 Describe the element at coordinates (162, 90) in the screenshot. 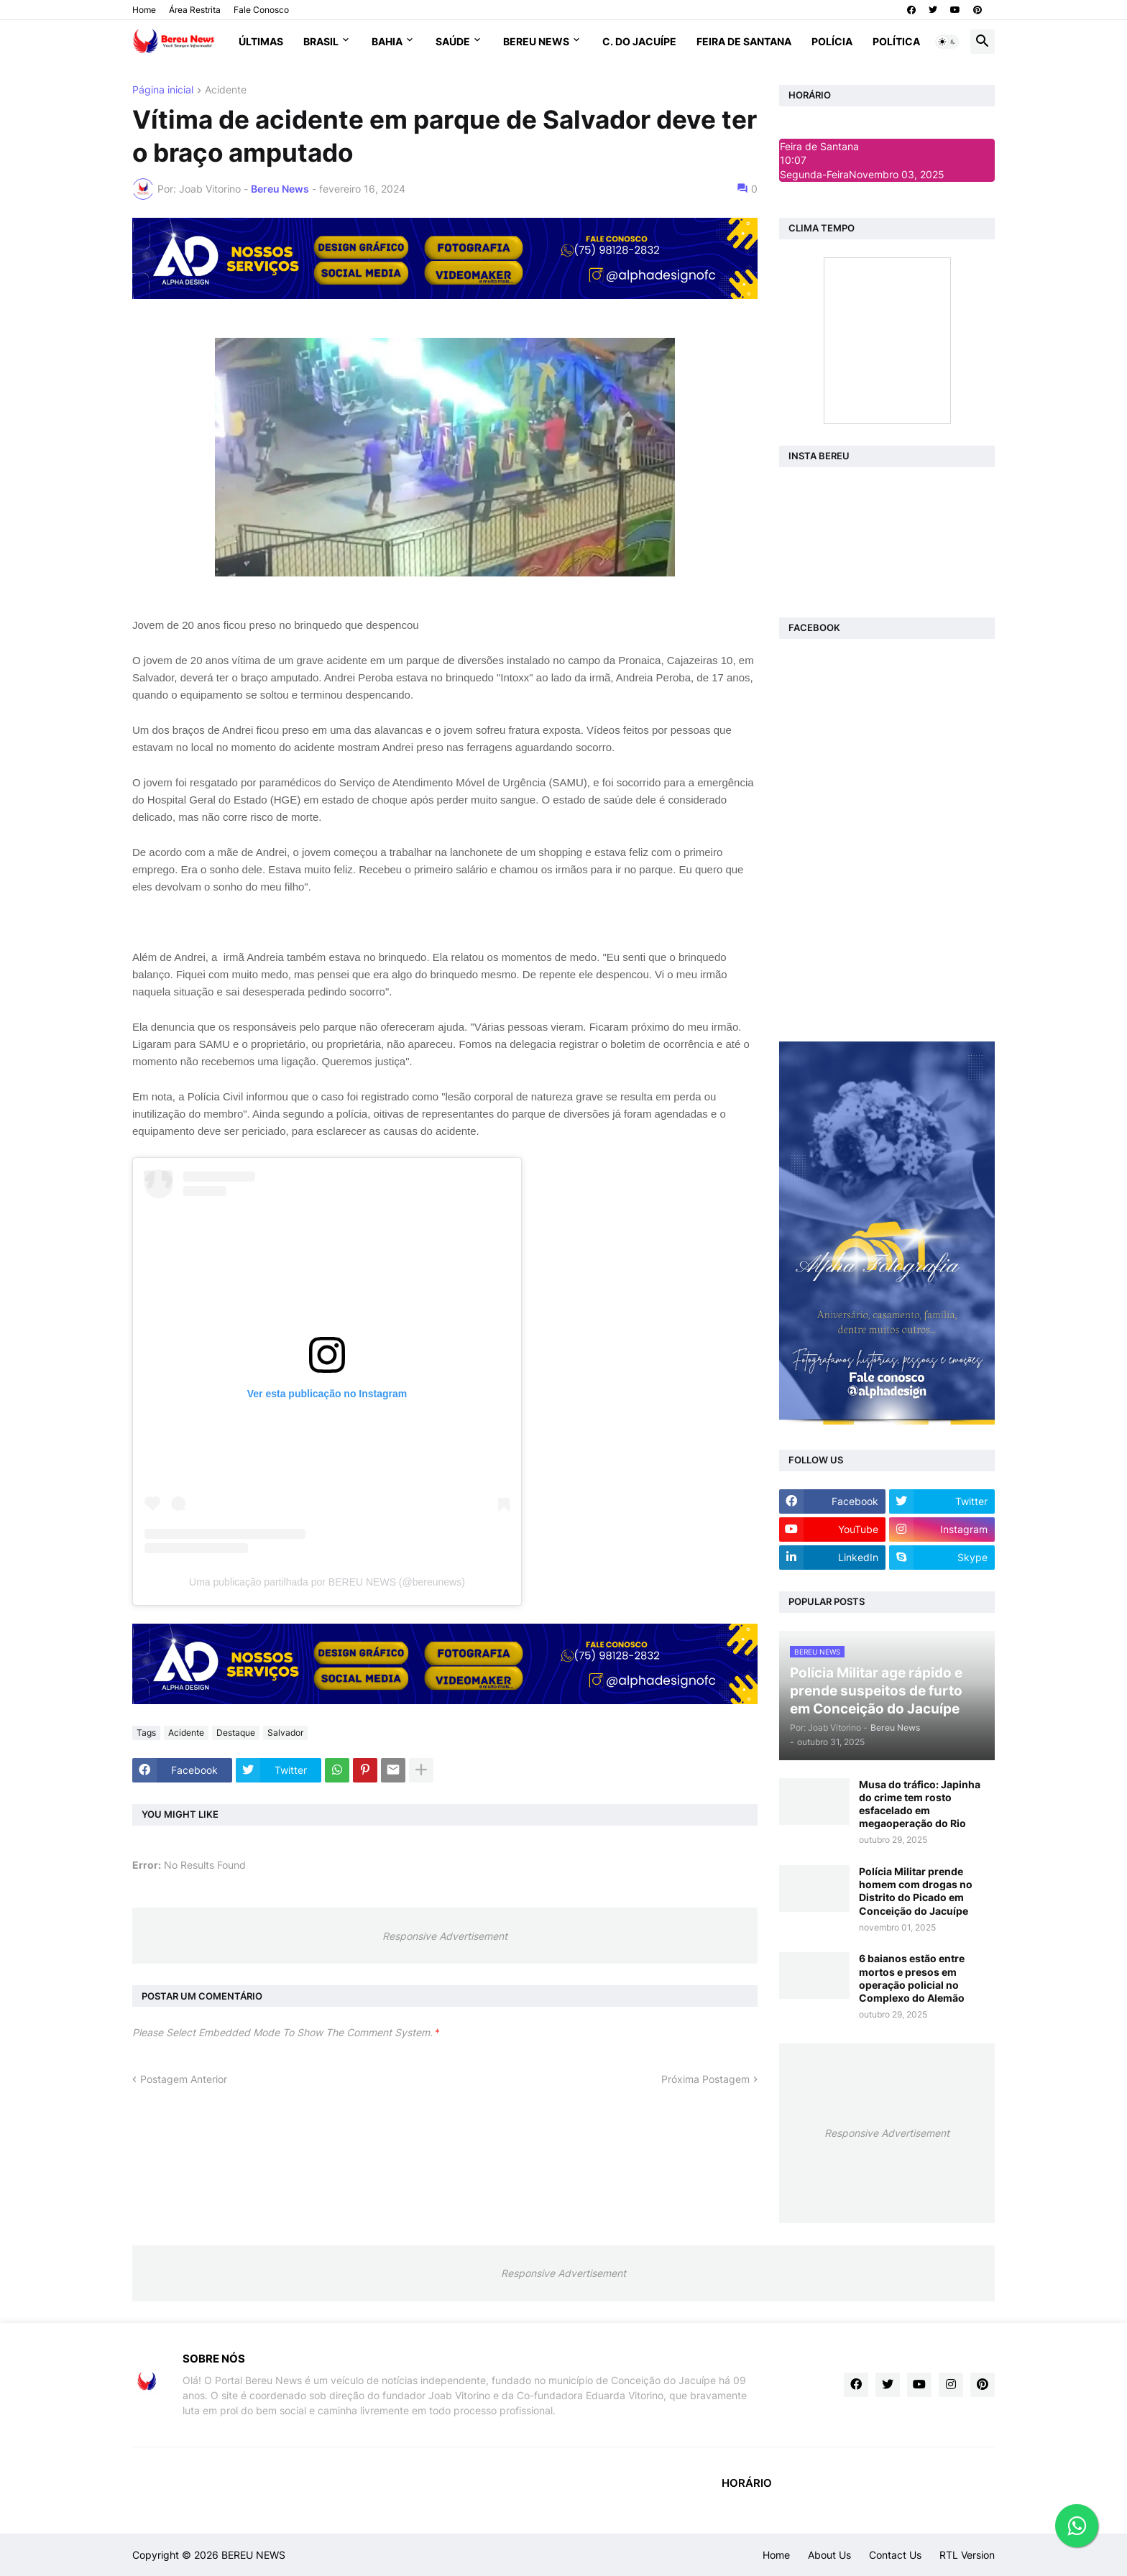

I see `Página inicial` at that location.